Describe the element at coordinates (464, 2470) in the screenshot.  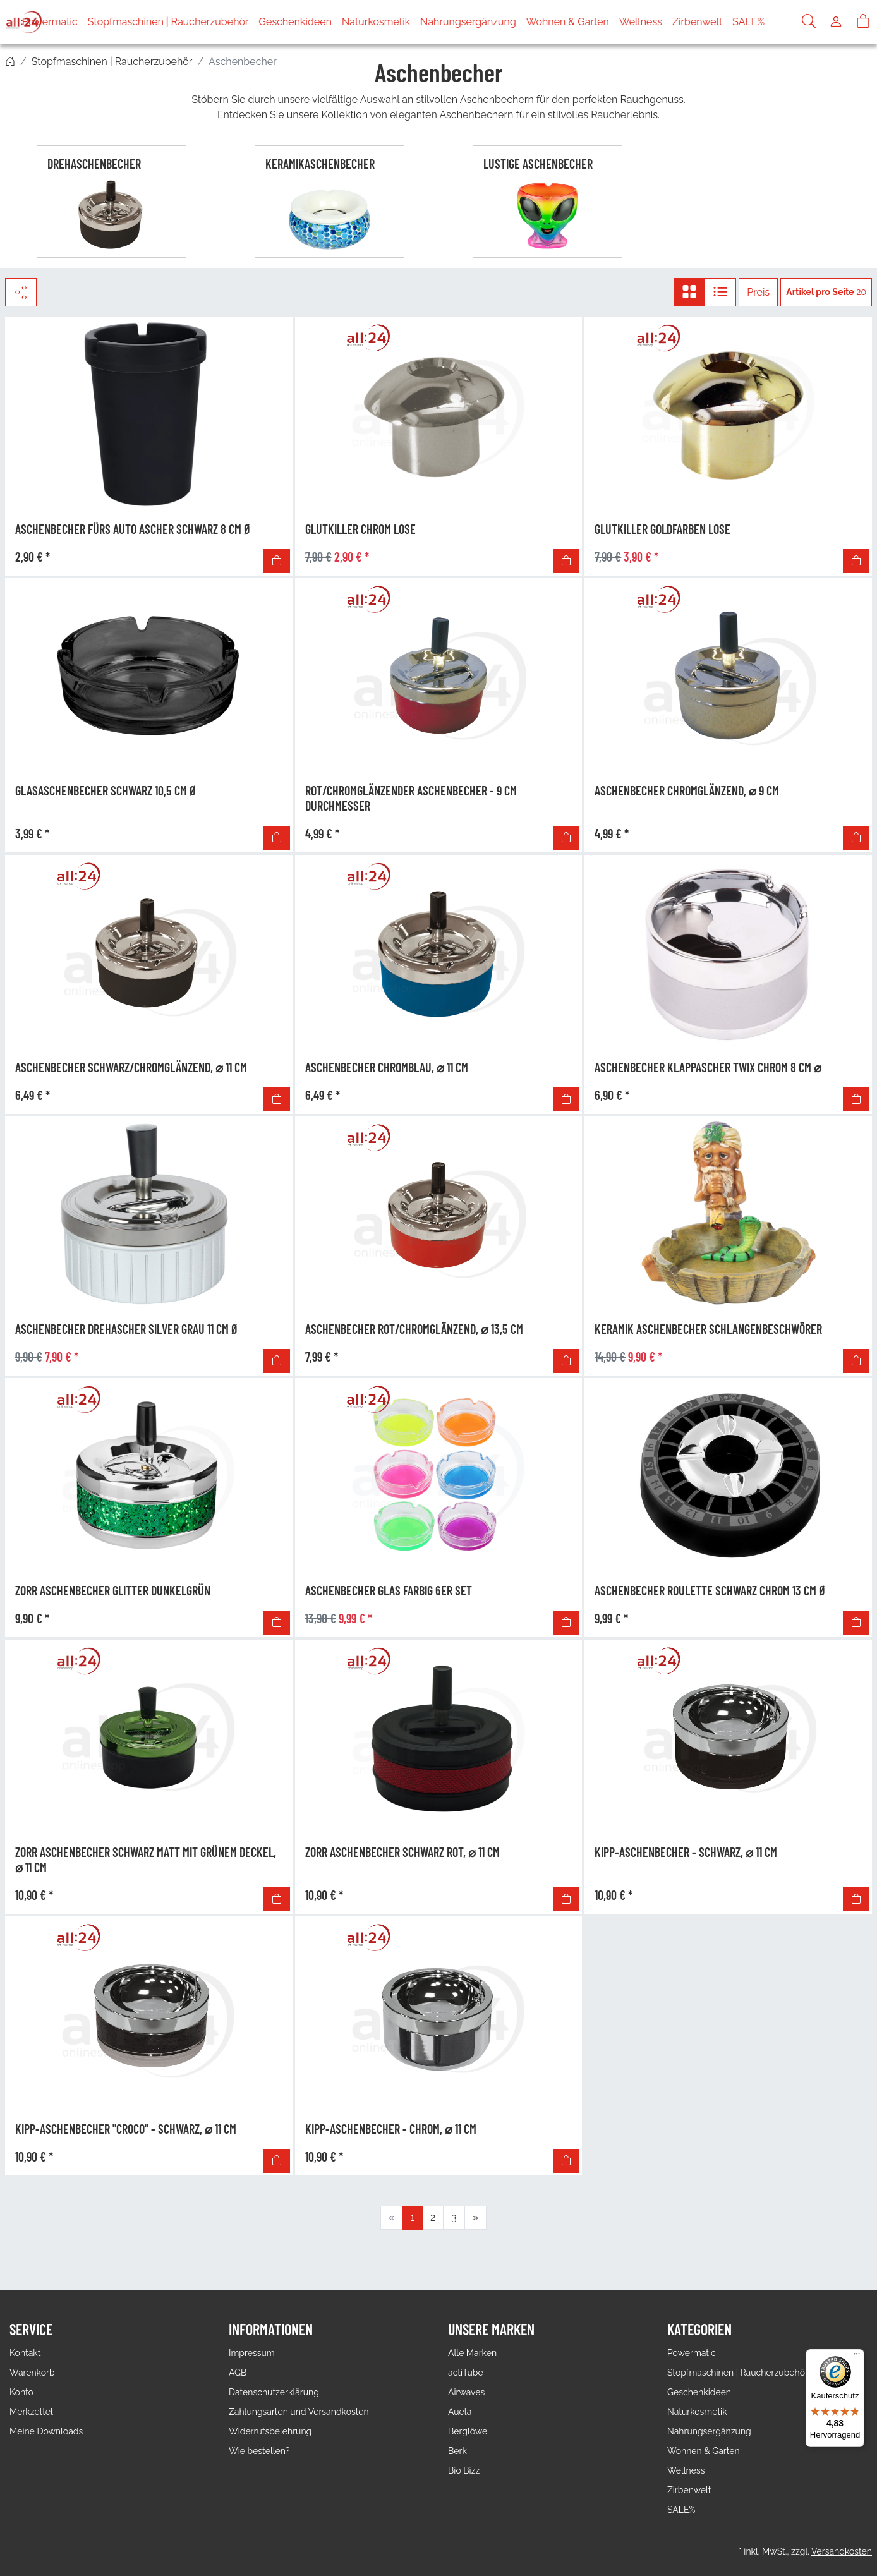
I see `Bio Bizz` at that location.